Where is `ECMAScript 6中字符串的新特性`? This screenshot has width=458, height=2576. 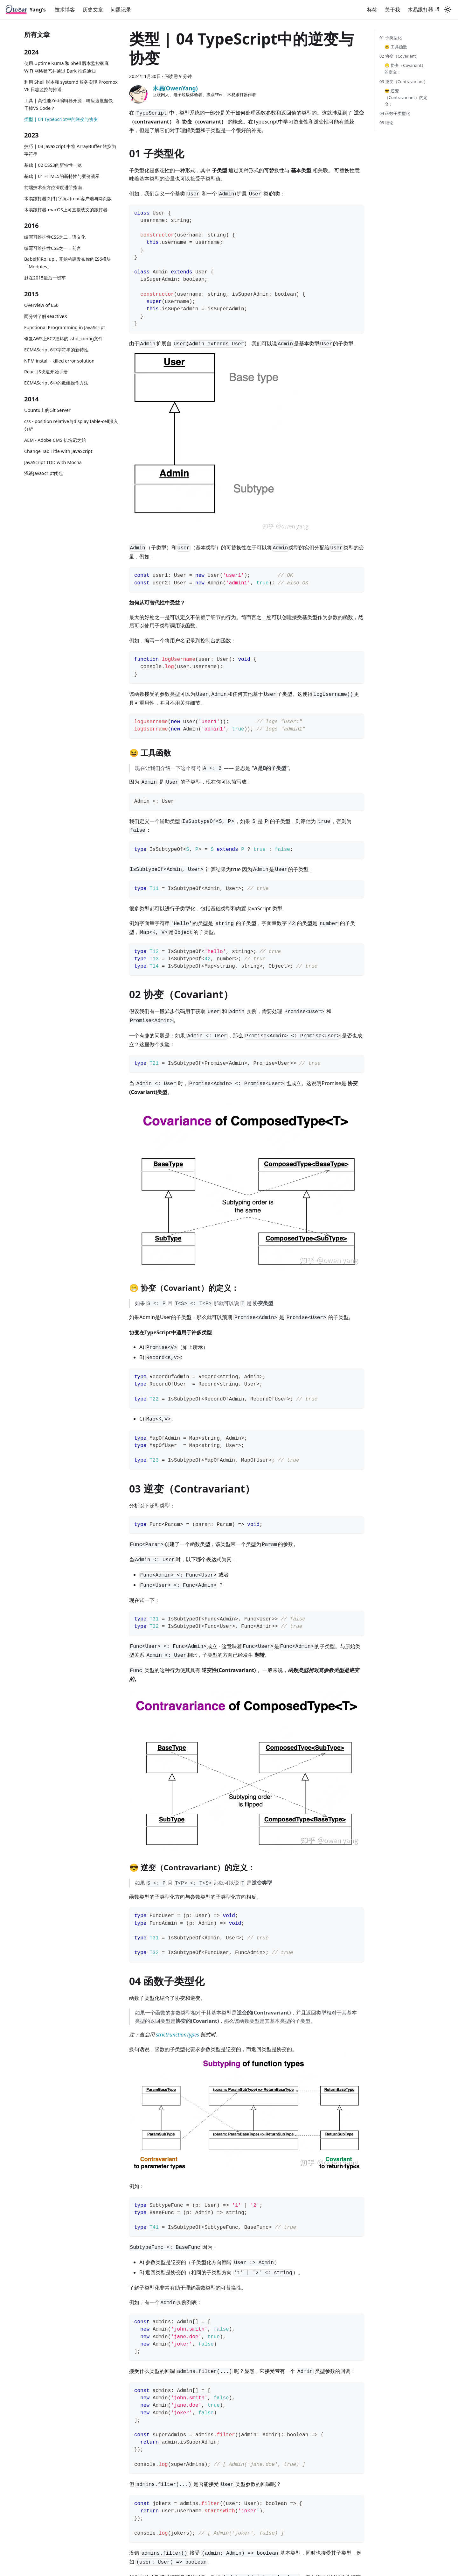
ECMAScript 6中字符串的新特性 is located at coordinates (56, 350).